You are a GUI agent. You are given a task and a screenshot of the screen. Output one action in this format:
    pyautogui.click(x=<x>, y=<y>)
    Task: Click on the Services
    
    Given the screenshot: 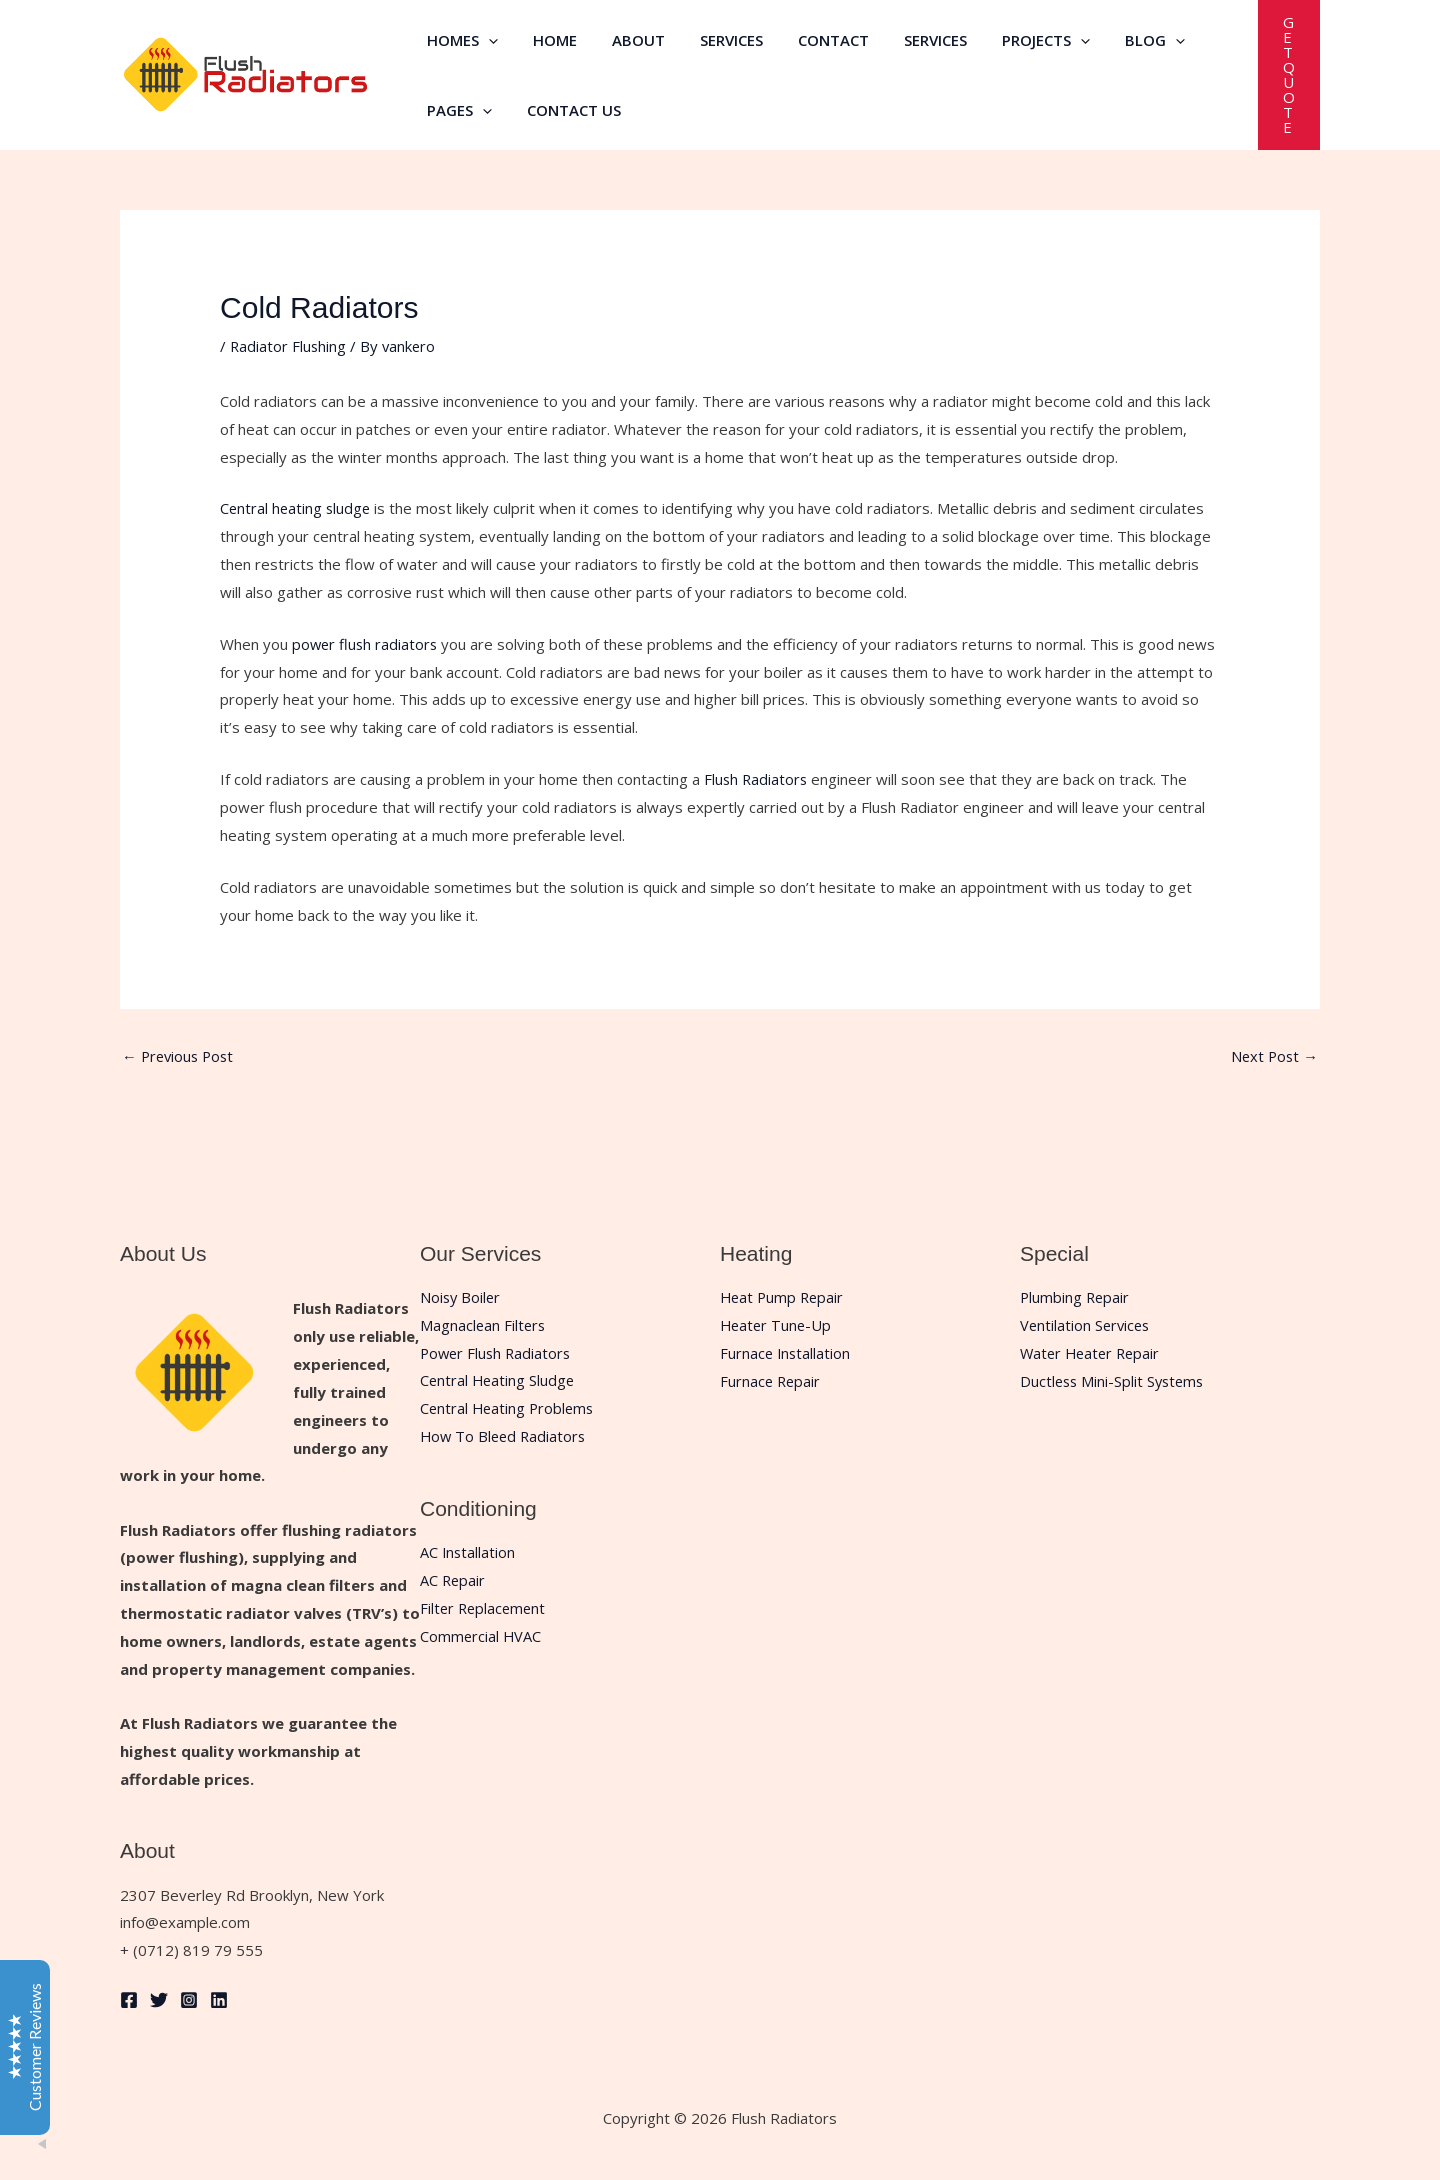 What is the action you would take?
    pyautogui.click(x=714, y=40)
    